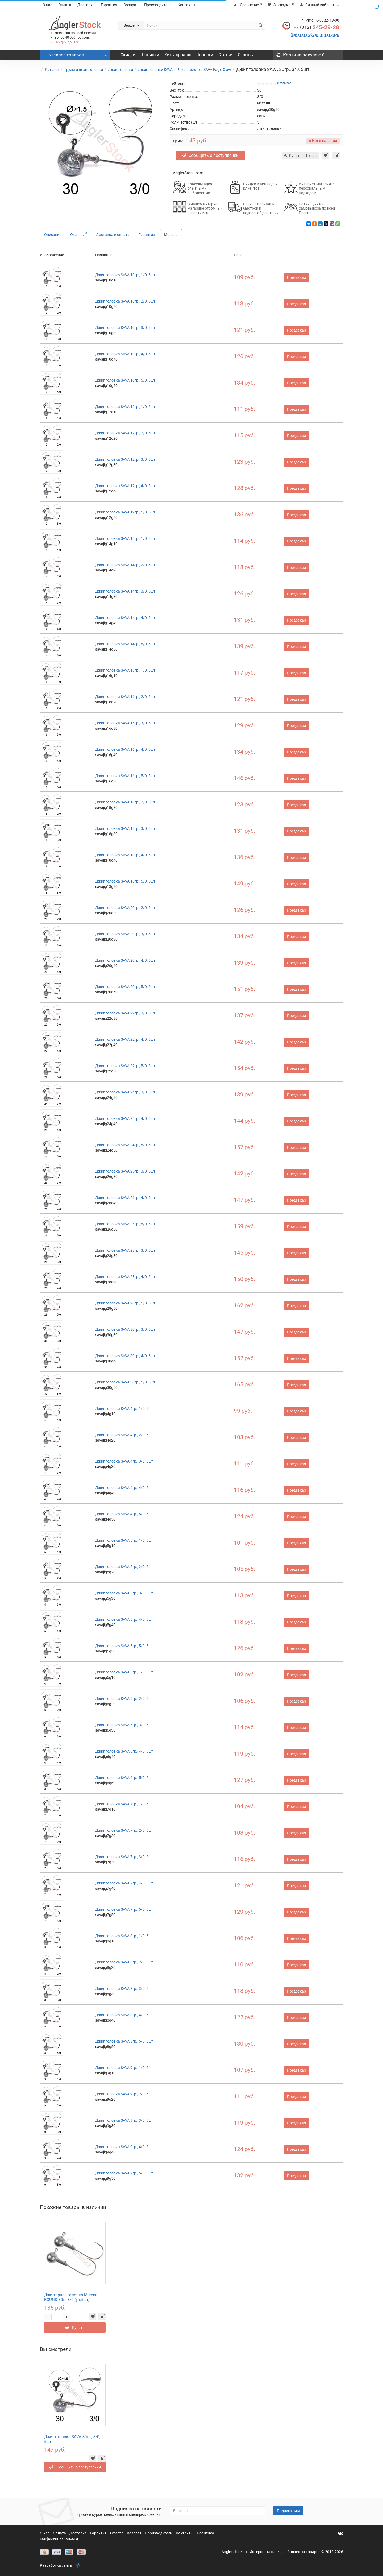 This screenshot has height=2576, width=383. Describe the element at coordinates (124, 2147) in the screenshot. I see `Джиг головка SAVA 9гр., 4/0, 5шт` at that location.